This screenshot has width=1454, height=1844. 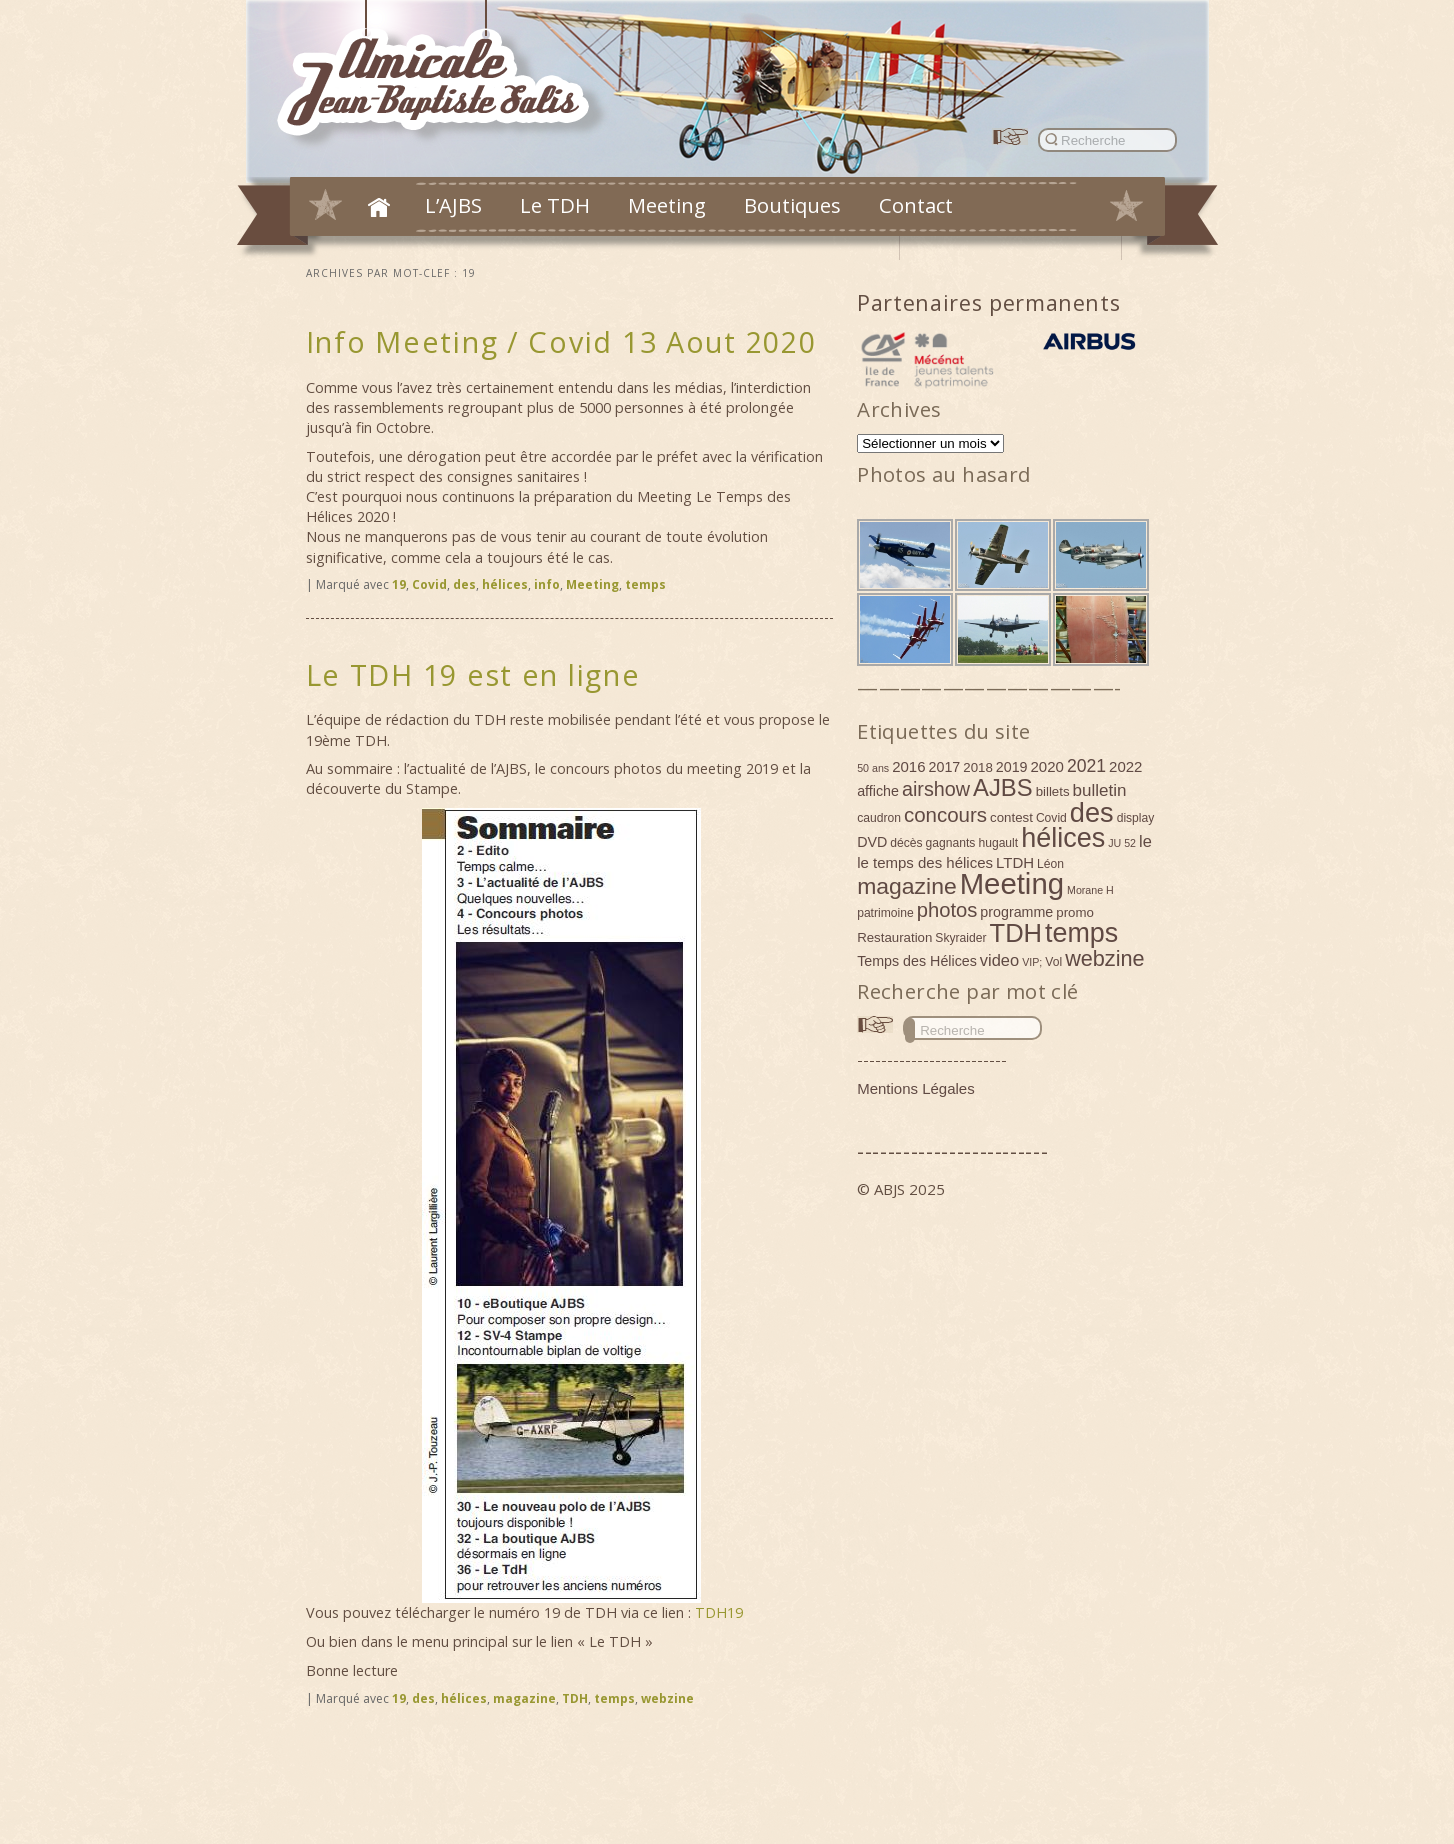 What do you see at coordinates (894, 937) in the screenshot?
I see `Restauration [Restauration (5 éléments)]` at bounding box center [894, 937].